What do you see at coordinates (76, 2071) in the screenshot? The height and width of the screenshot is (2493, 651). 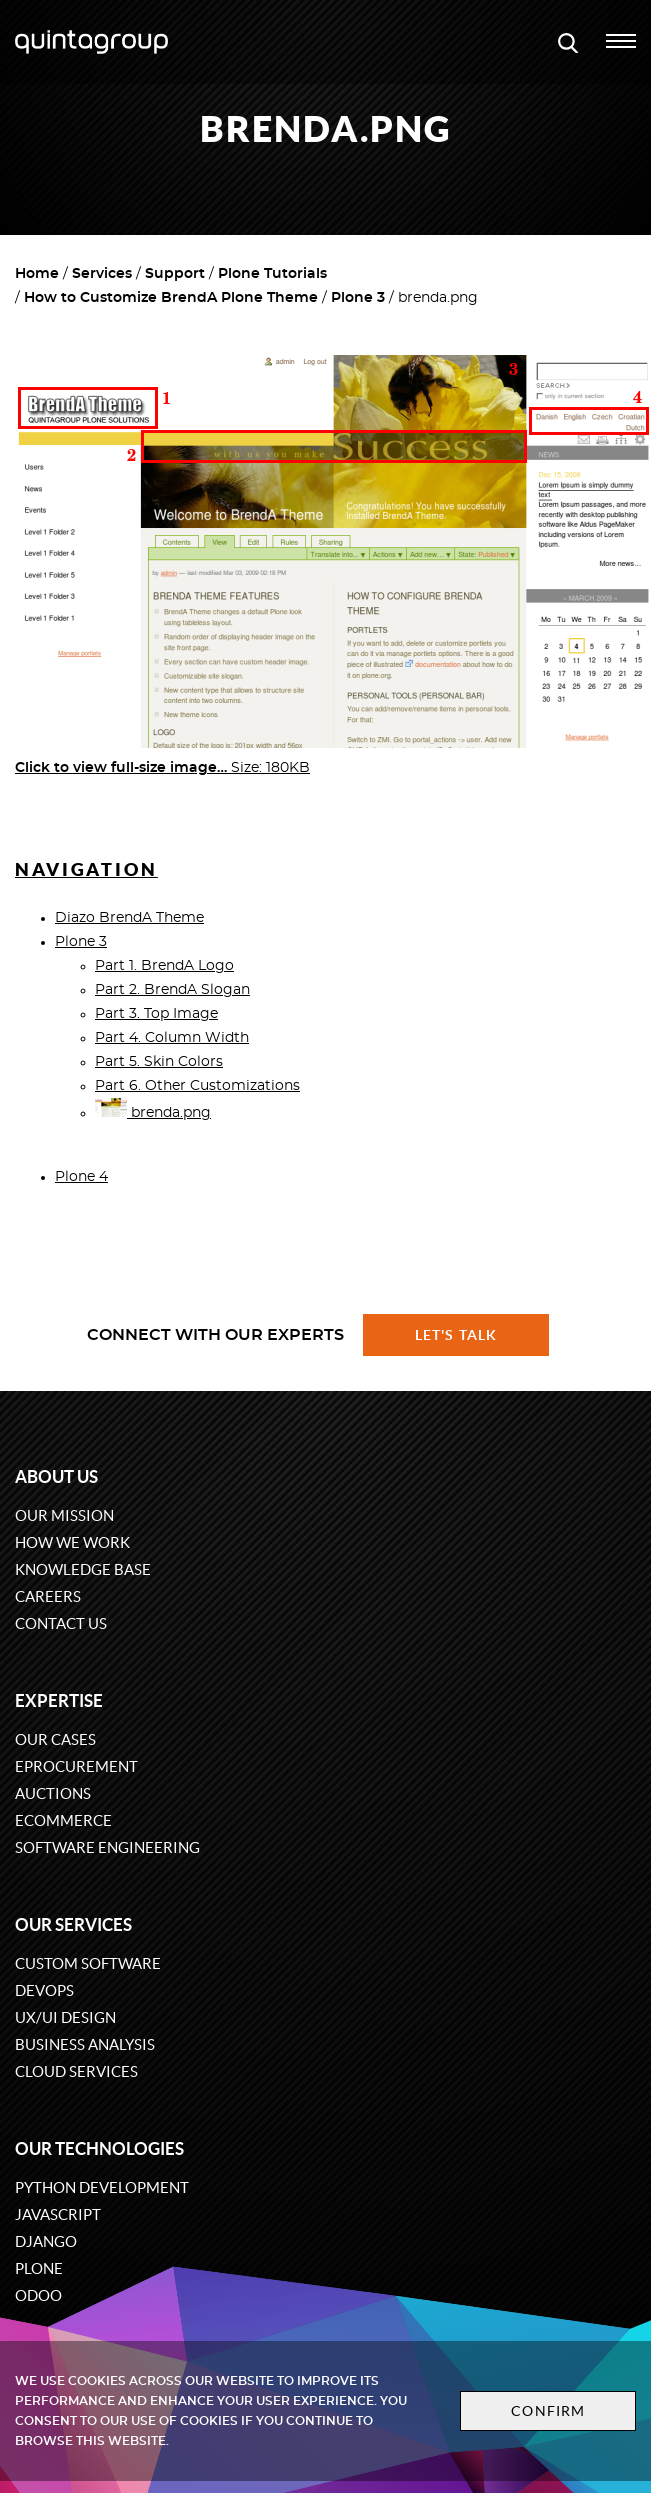 I see `Cloud services` at bounding box center [76, 2071].